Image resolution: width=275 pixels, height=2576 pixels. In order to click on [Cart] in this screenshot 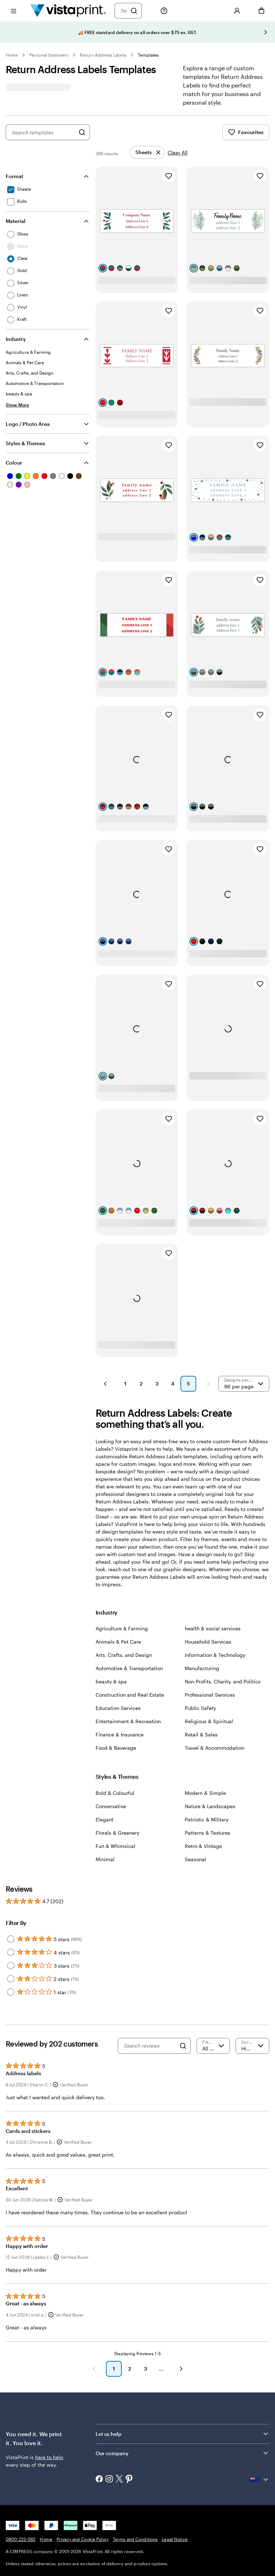, I will do `click(261, 11)`.